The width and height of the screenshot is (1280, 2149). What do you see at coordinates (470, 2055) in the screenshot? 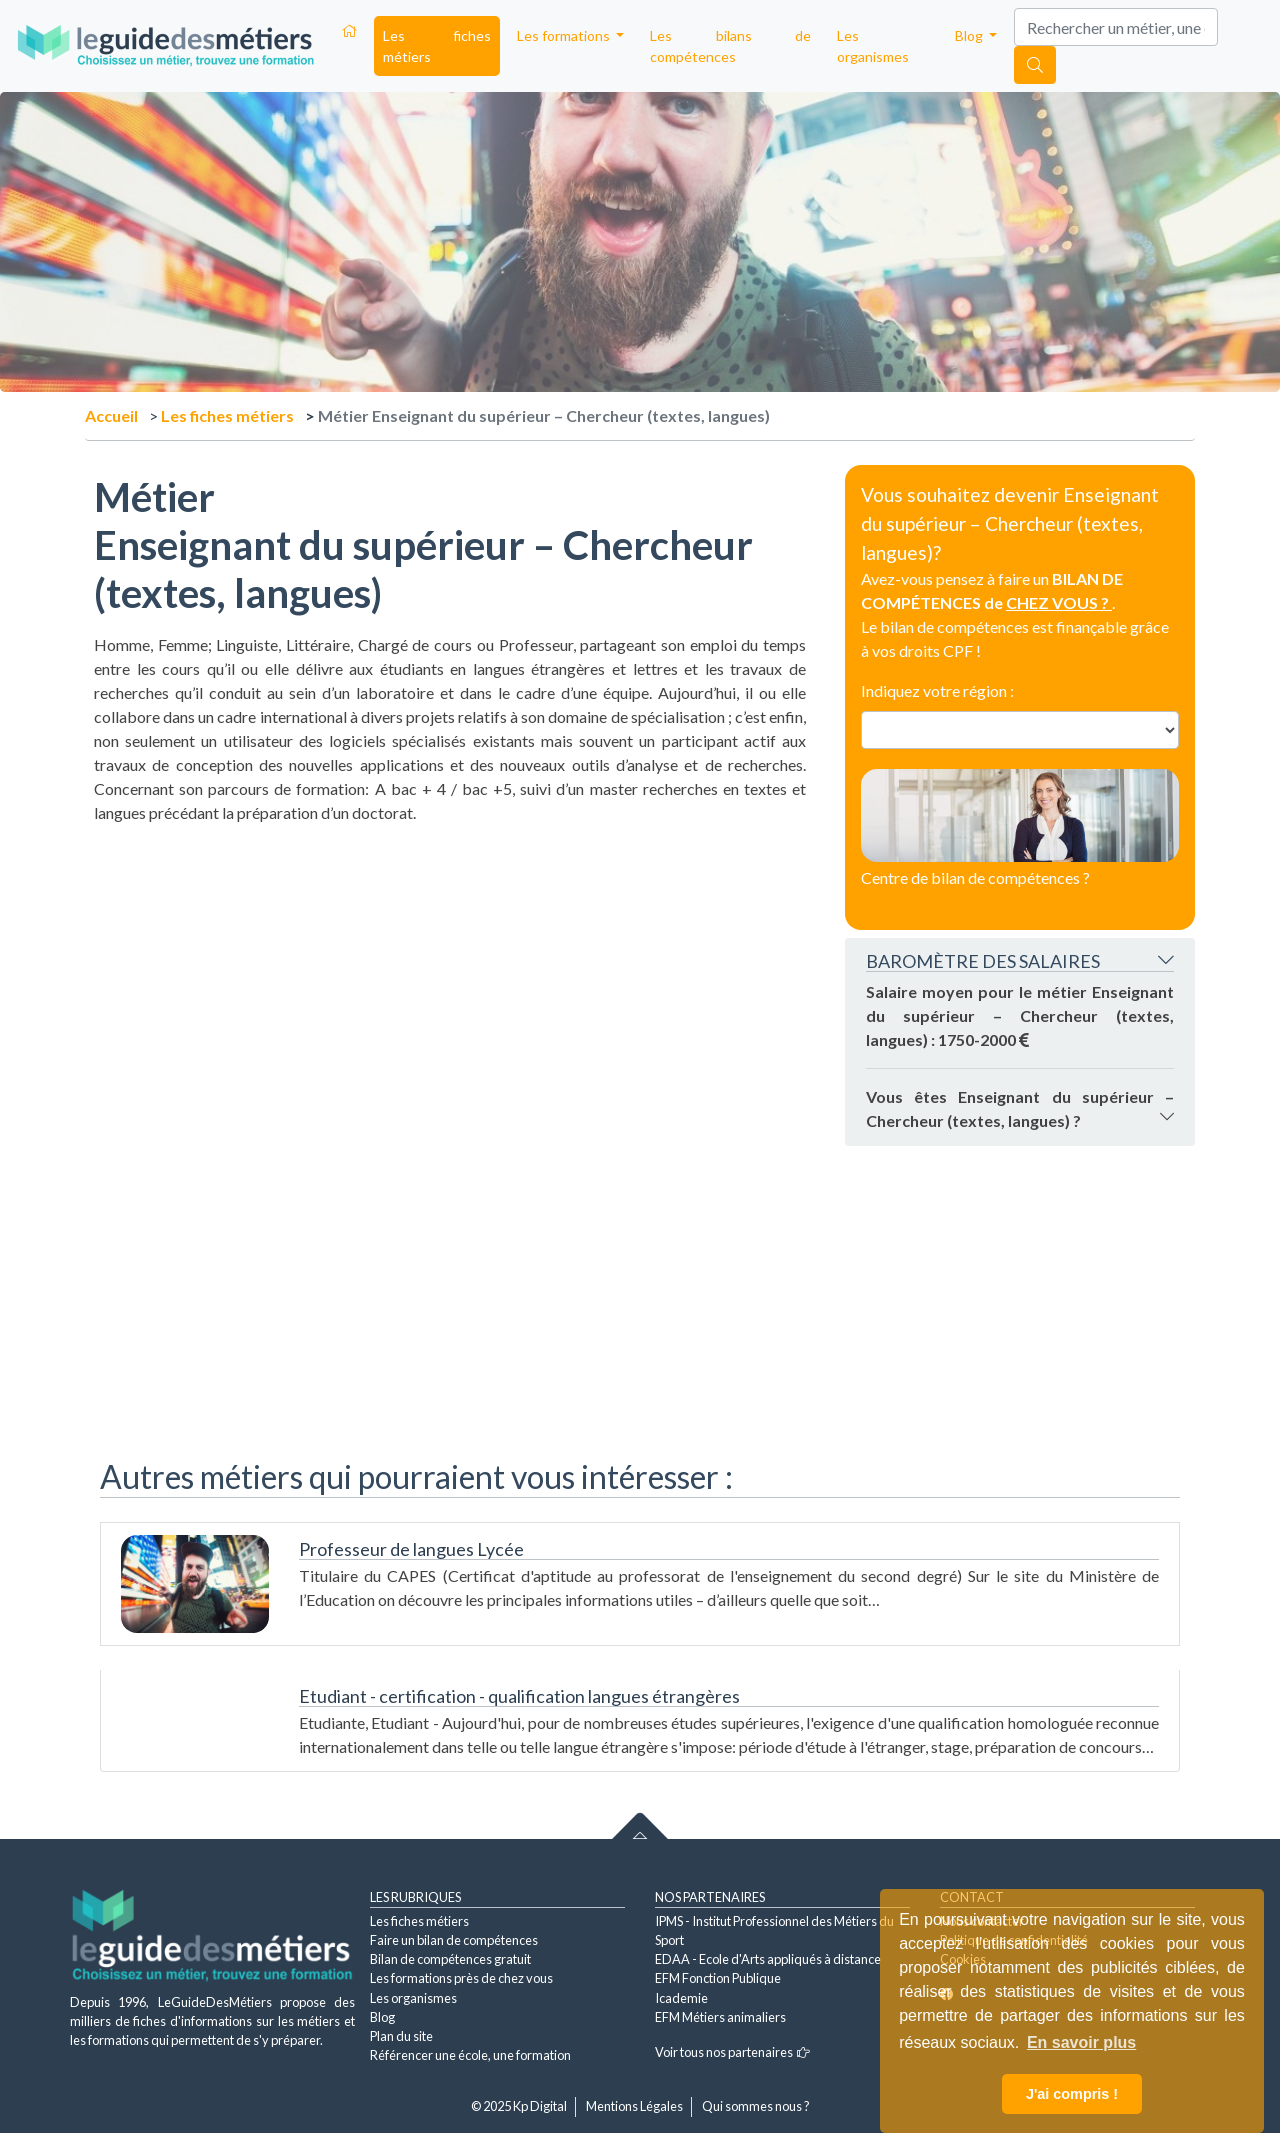
I see `Référencer une école, une formation` at bounding box center [470, 2055].